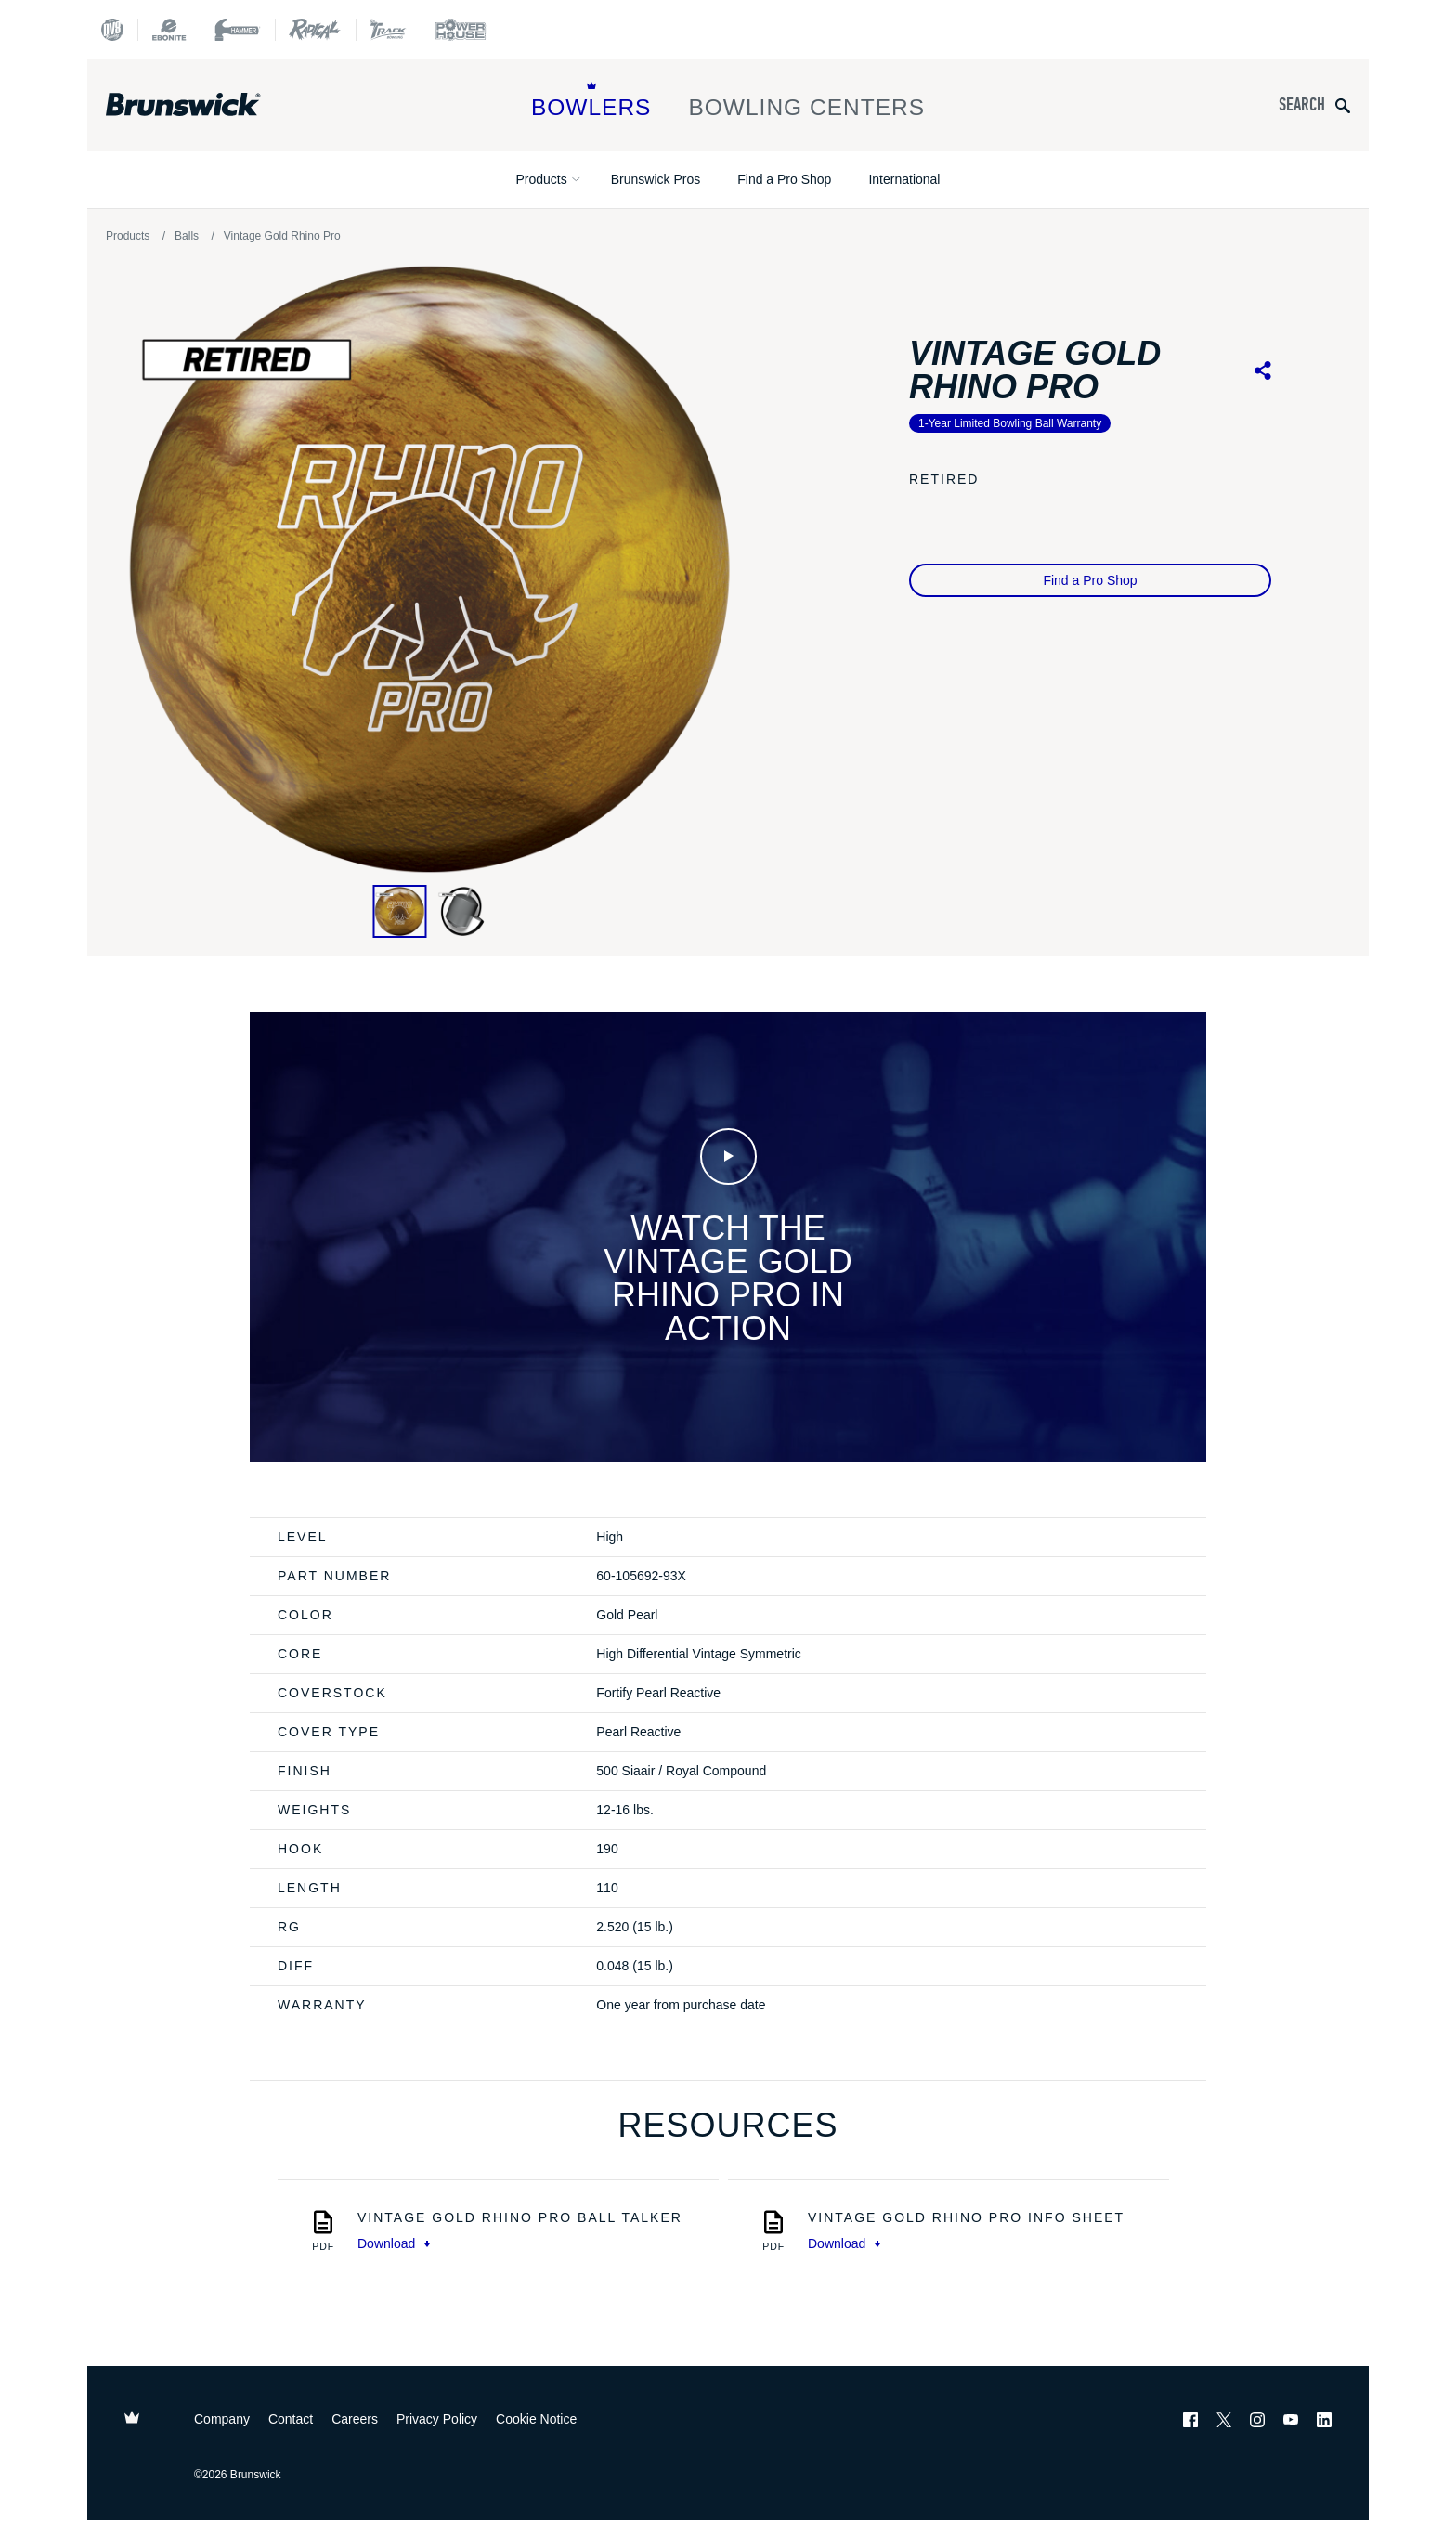 Image resolution: width=1456 pixels, height=2548 pixels. What do you see at coordinates (536, 2419) in the screenshot?
I see `Cookie Notice` at bounding box center [536, 2419].